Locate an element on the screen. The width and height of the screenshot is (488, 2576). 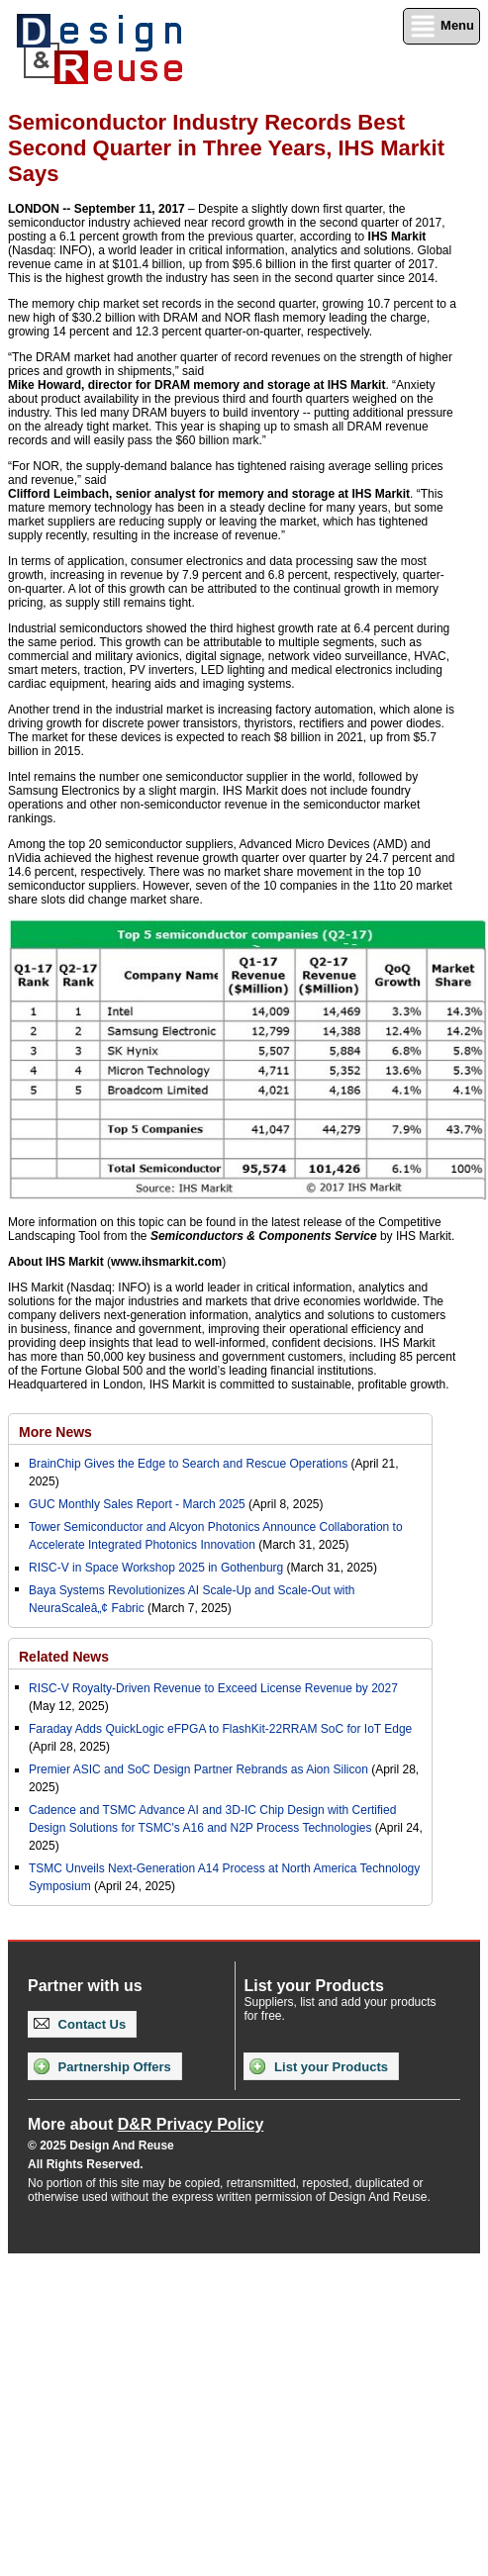
Clifford Leimbach, senior analyst for memory and storage at IHS Markit is located at coordinates (209, 494).